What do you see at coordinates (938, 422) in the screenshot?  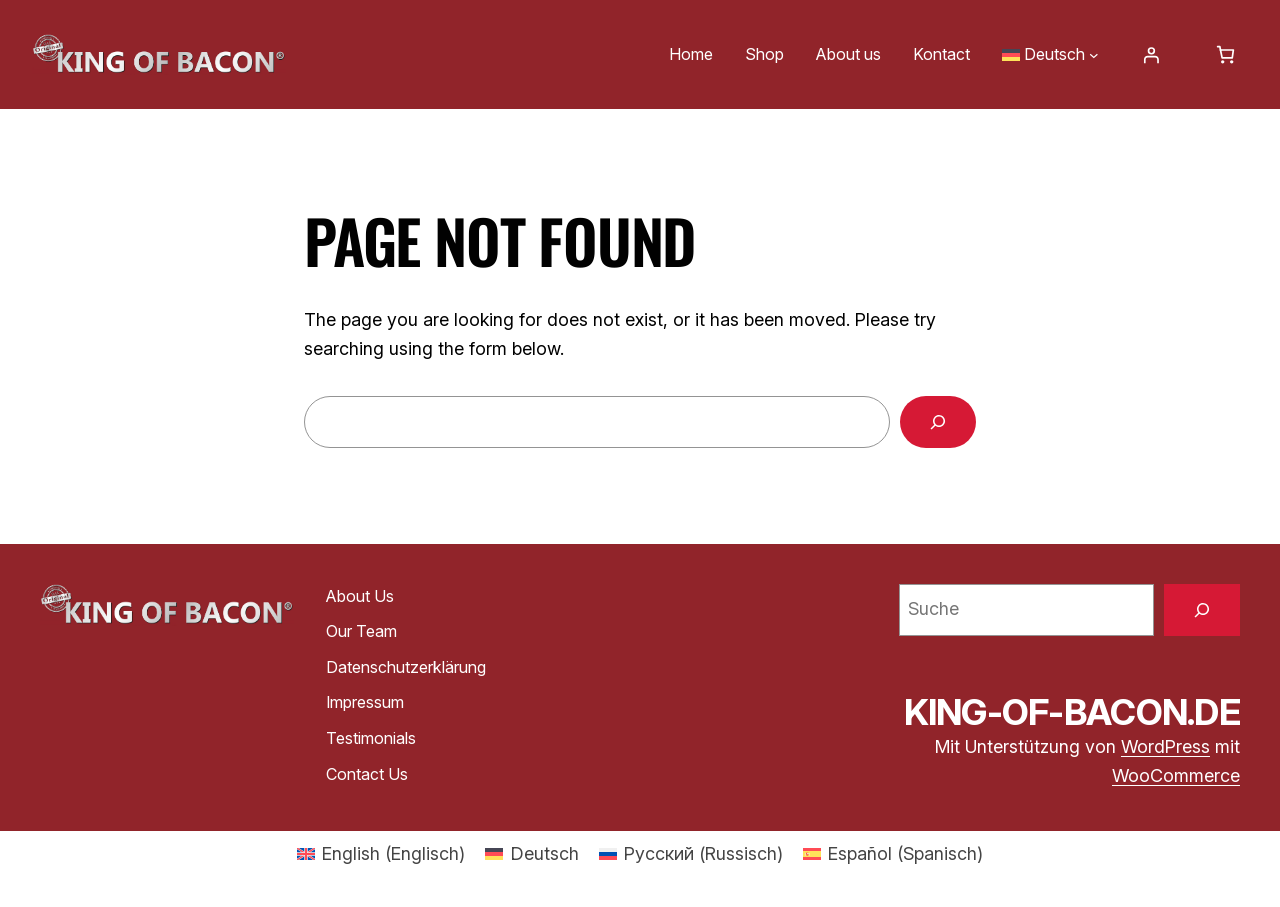 I see `[Search]` at bounding box center [938, 422].